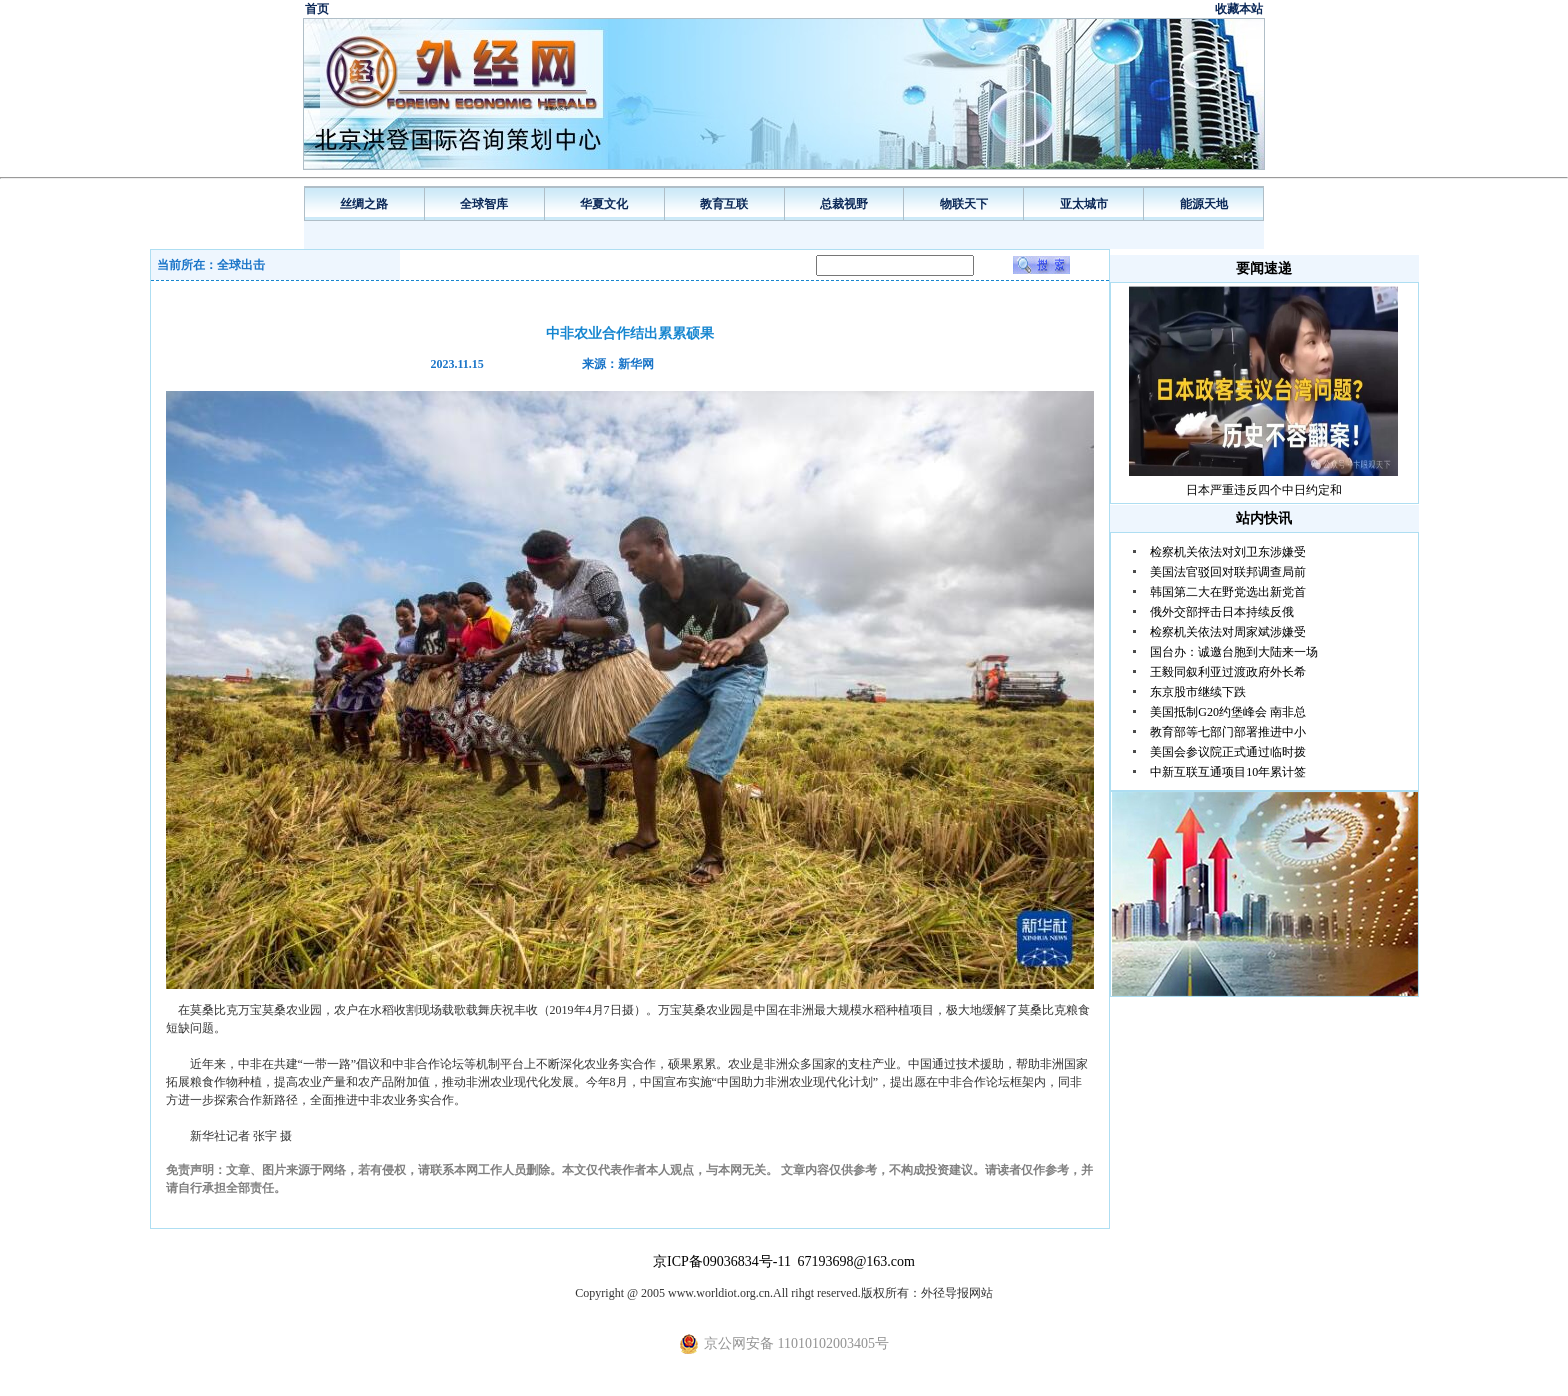  Describe the element at coordinates (364, 204) in the screenshot. I see `丝绸之路` at that location.